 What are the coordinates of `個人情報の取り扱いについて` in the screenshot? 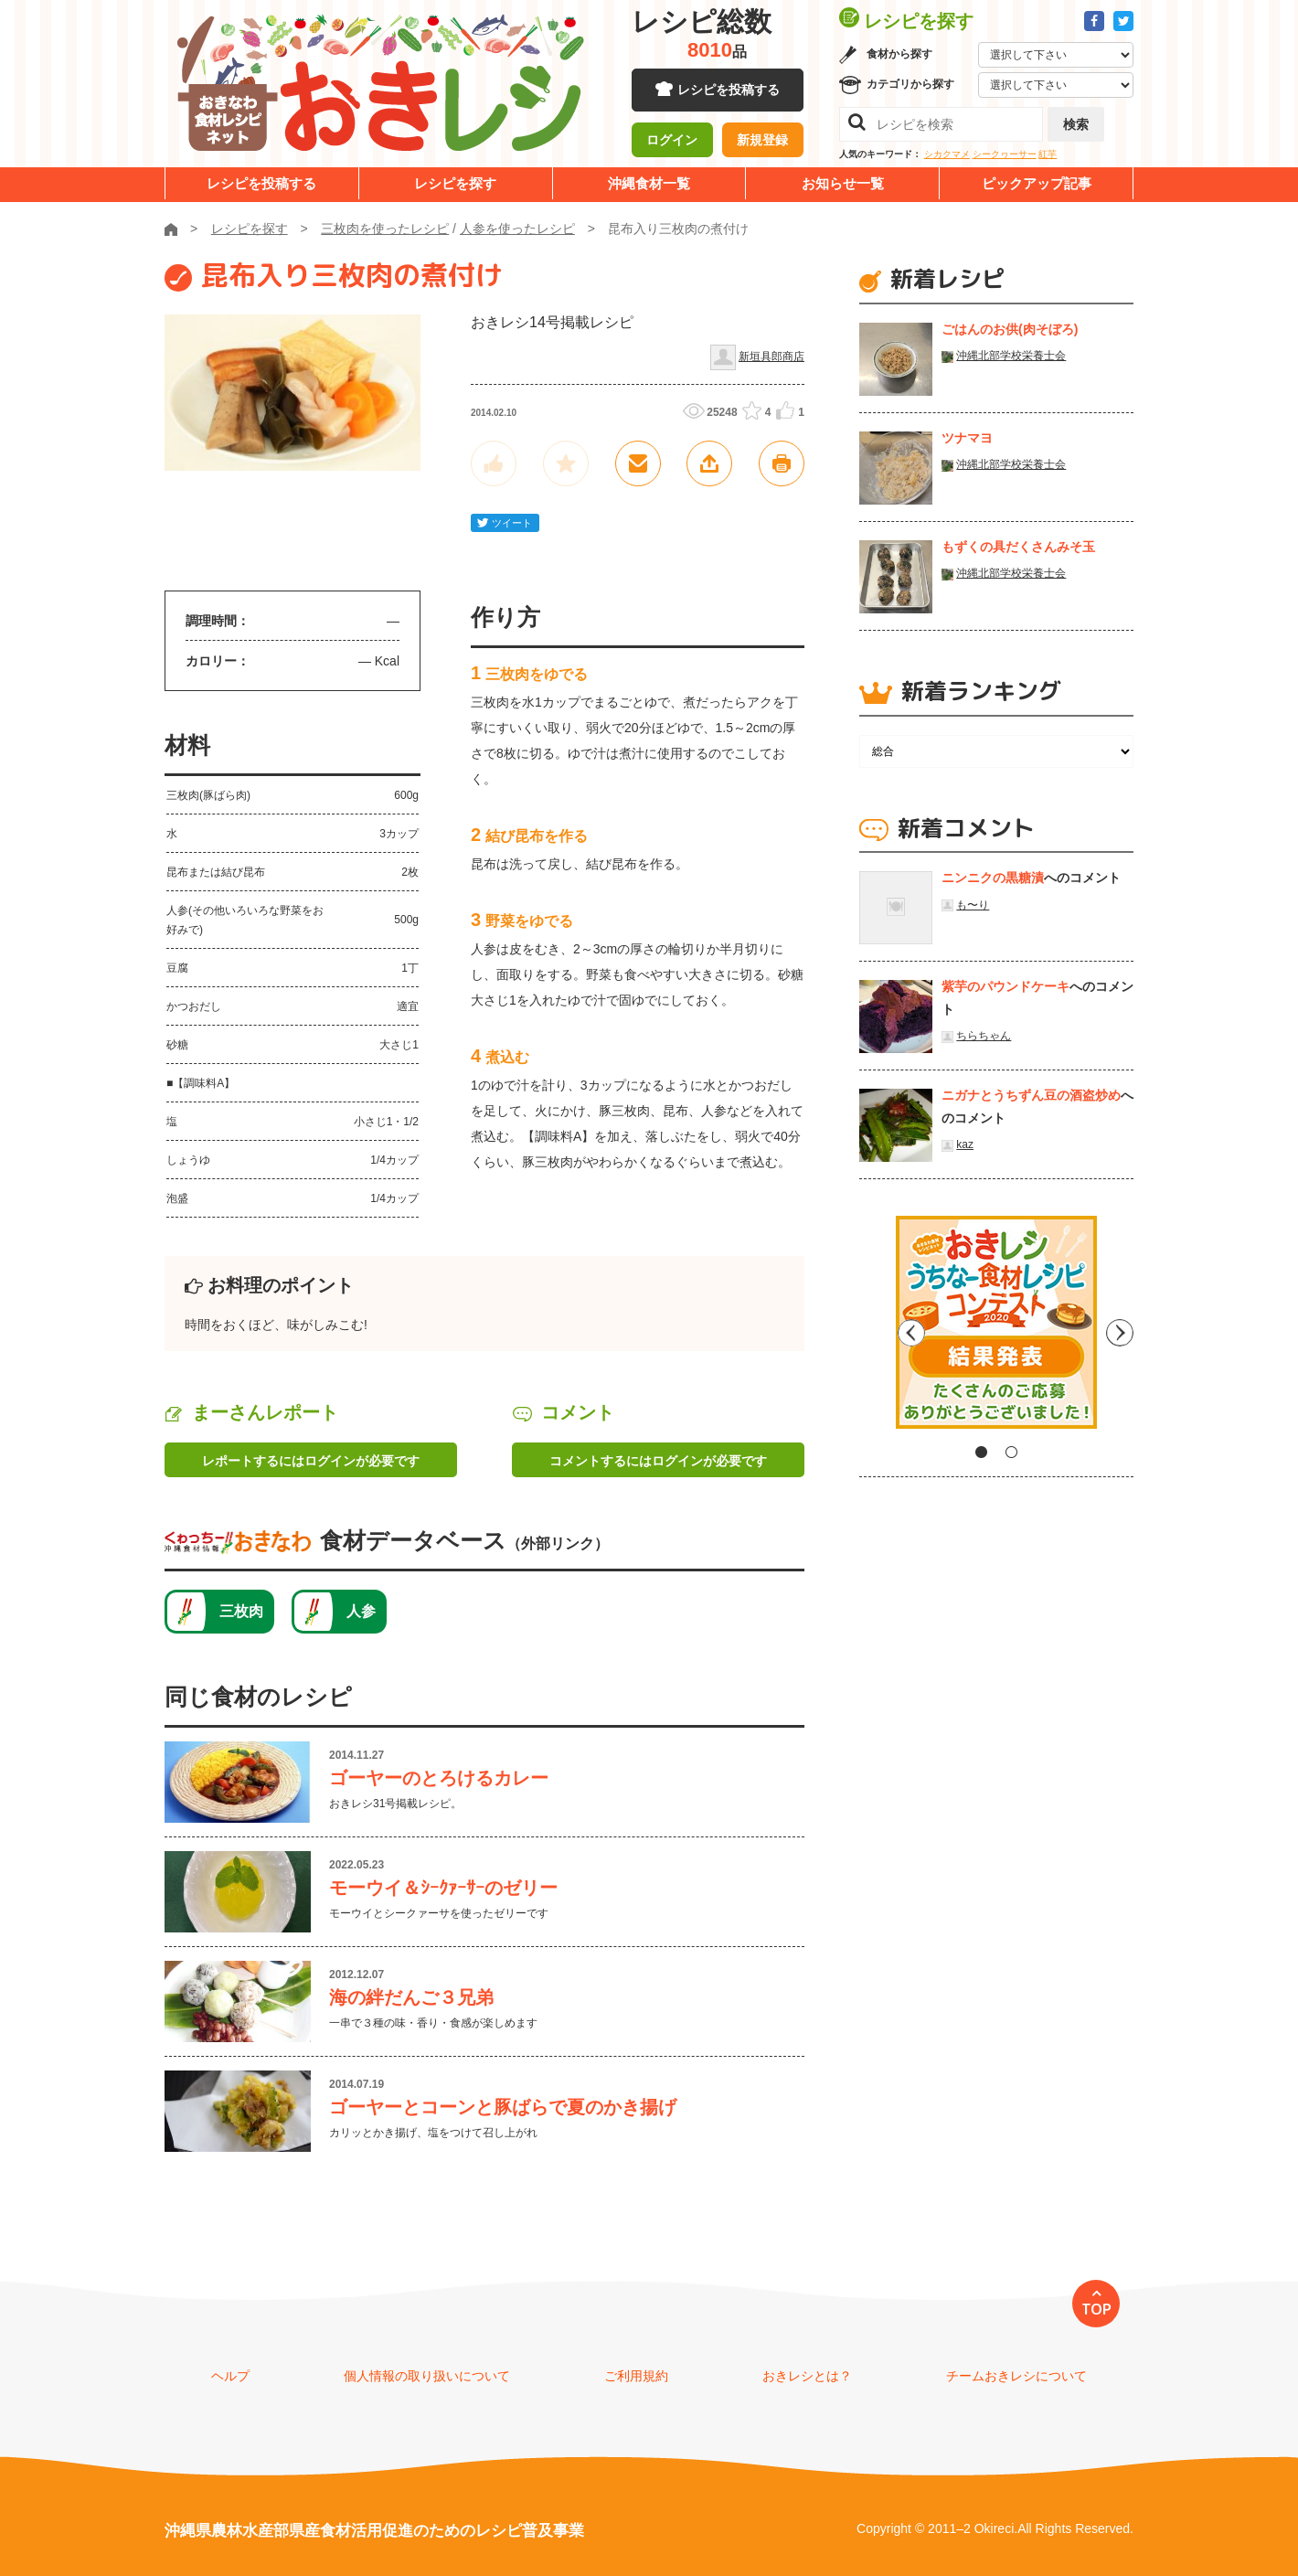 It's located at (427, 2375).